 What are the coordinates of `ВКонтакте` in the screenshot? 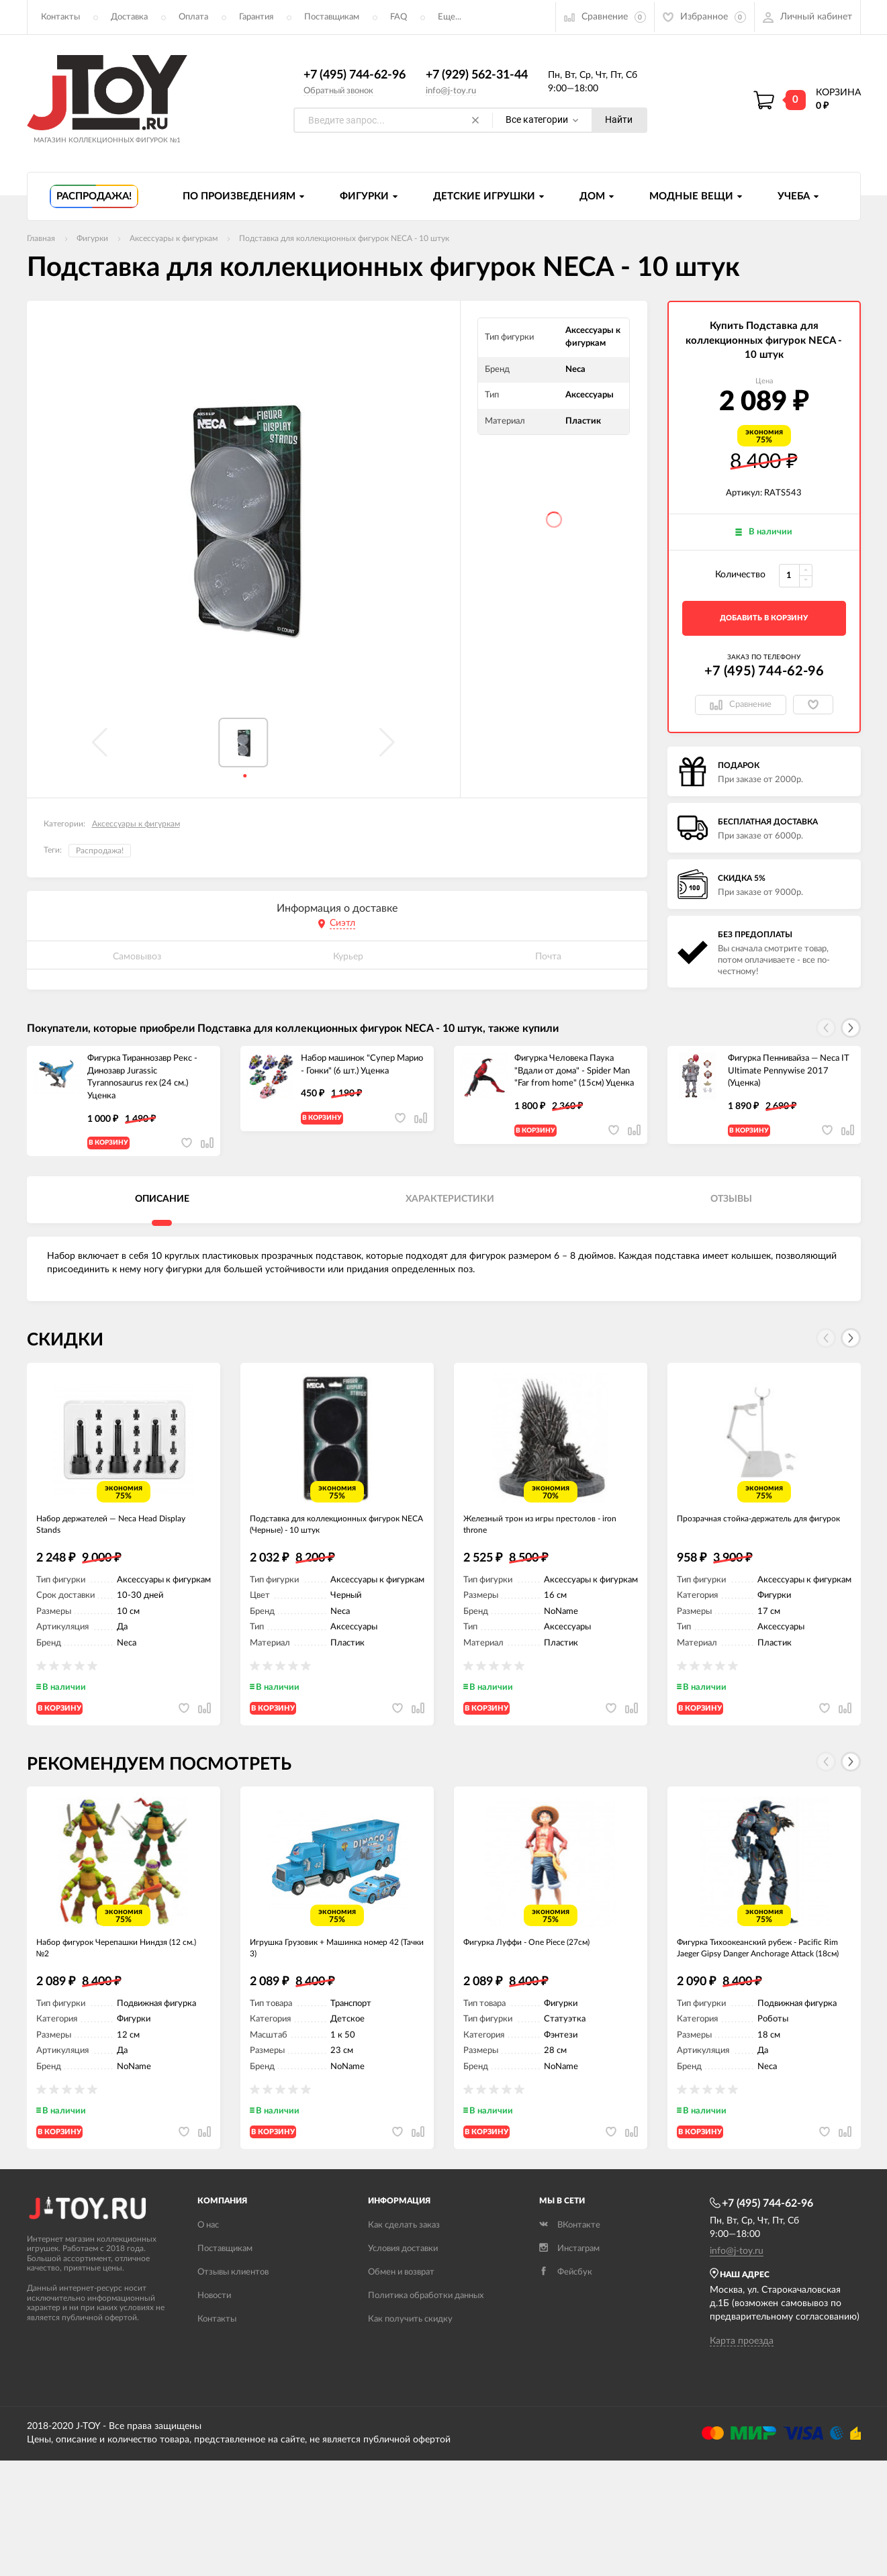 It's located at (569, 2290).